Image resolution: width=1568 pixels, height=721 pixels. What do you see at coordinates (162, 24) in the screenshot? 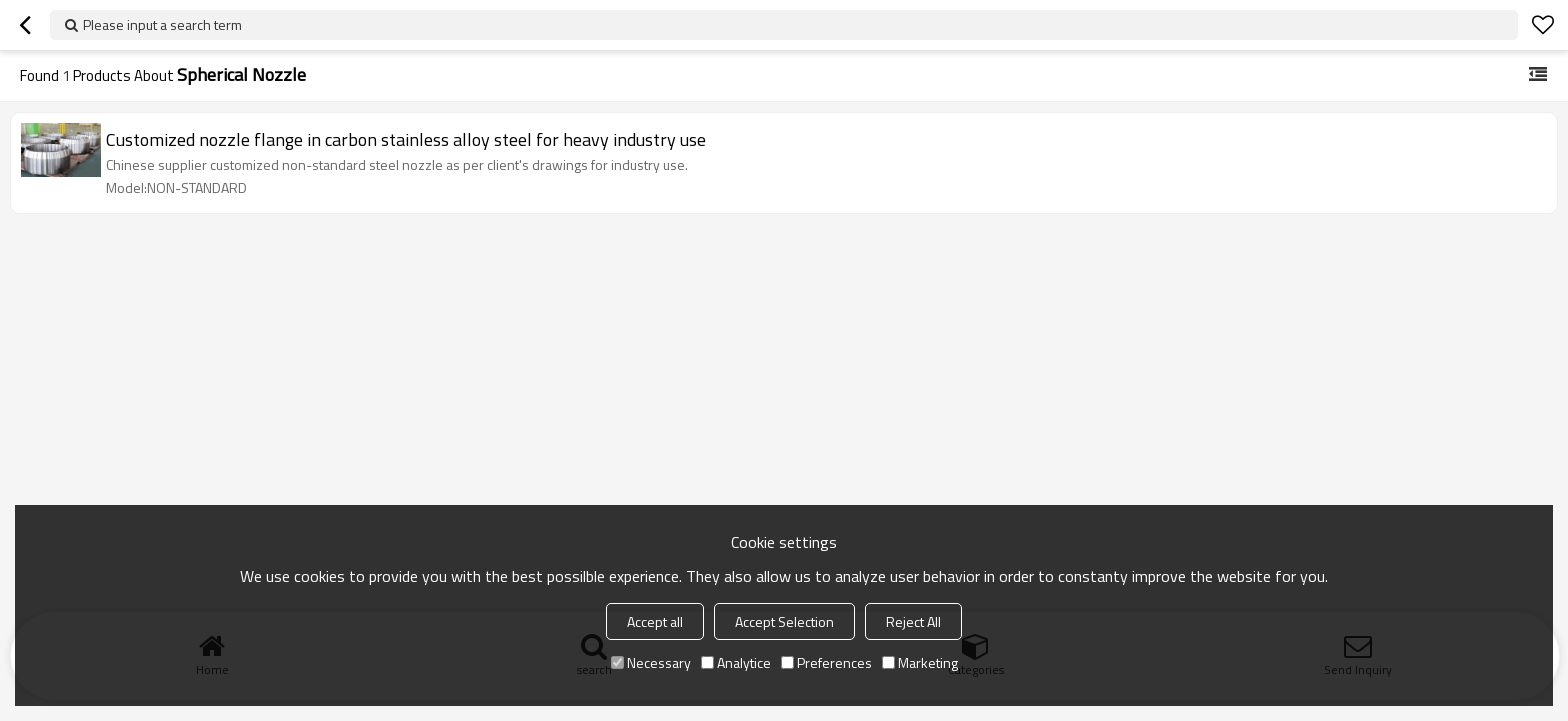
I see `Please input a search term` at bounding box center [162, 24].